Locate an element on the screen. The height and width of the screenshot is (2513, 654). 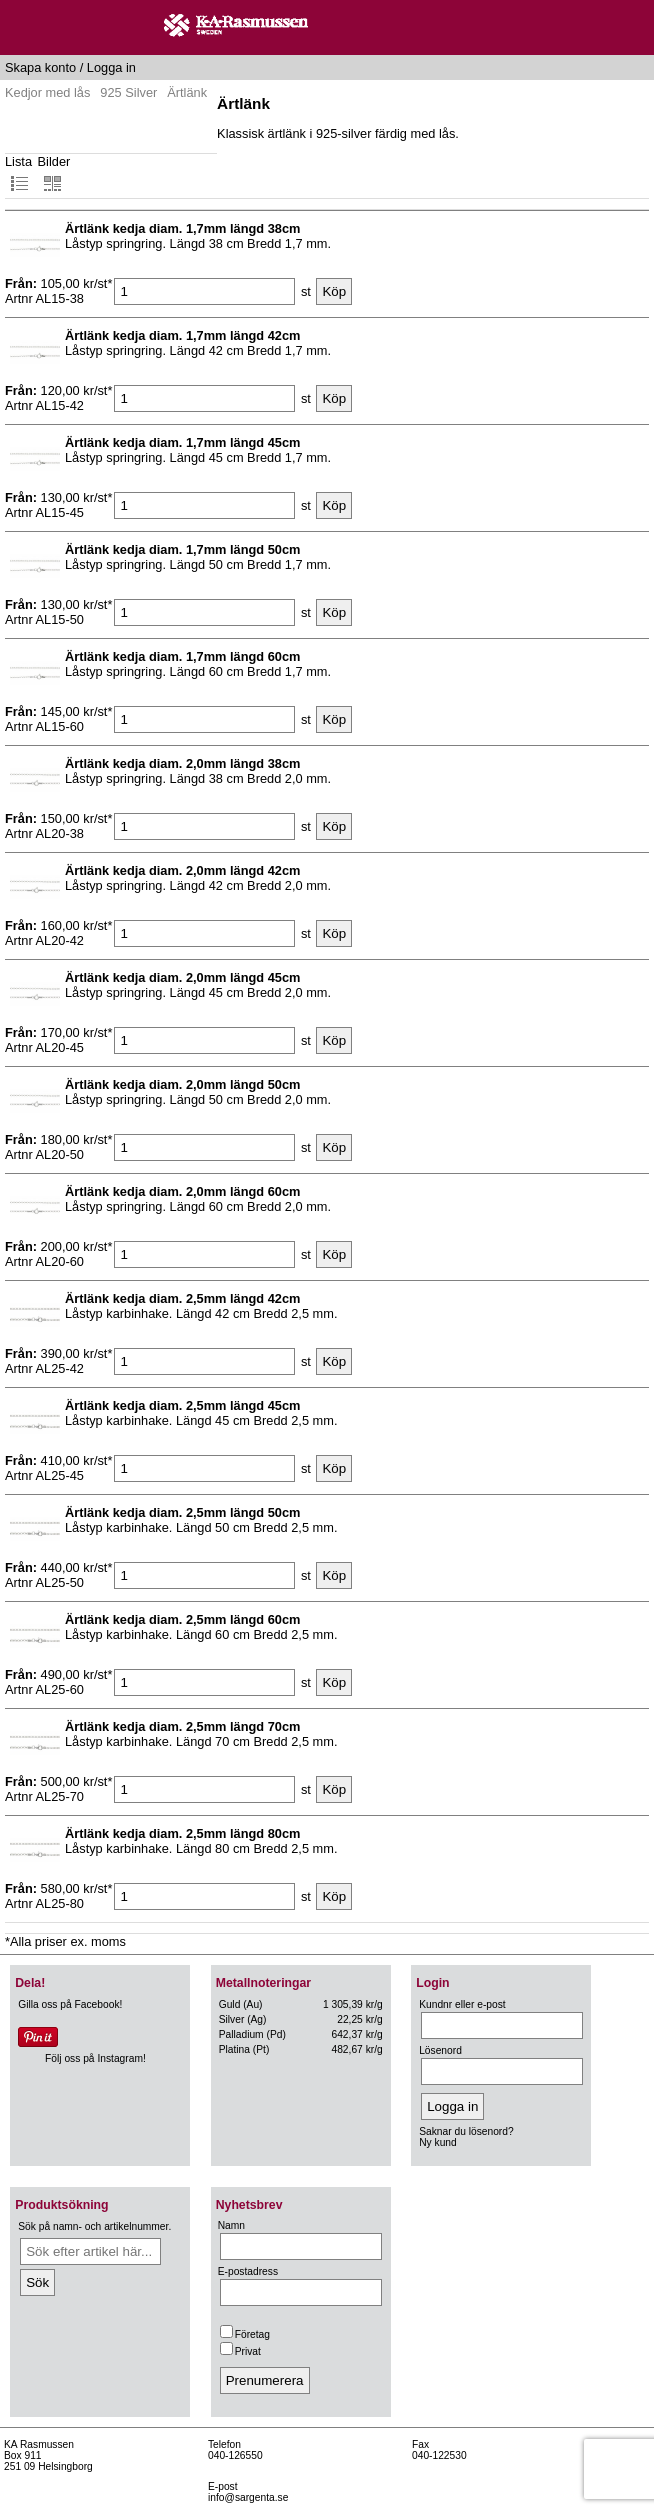
Företag is located at coordinates (245, 2334).